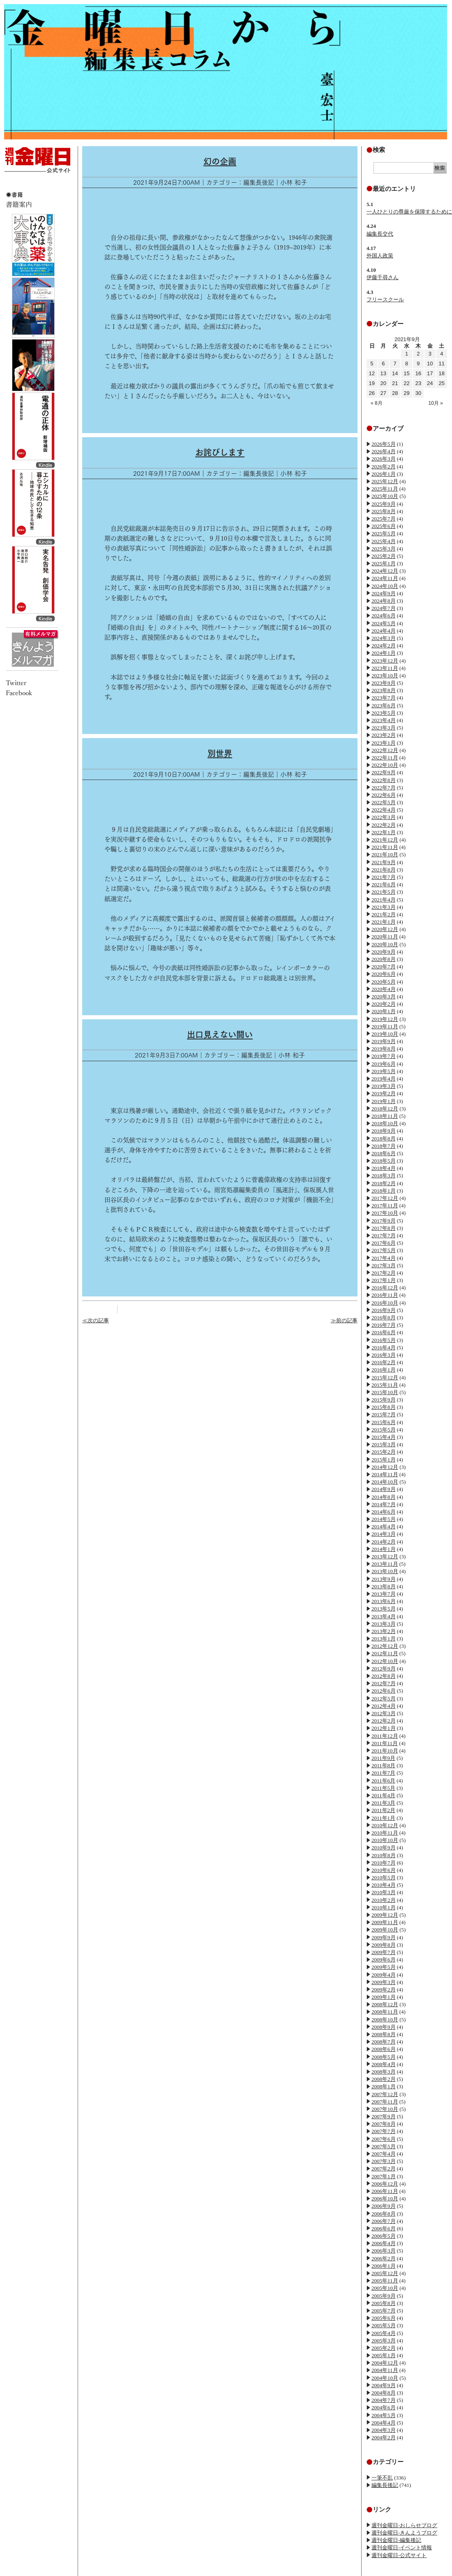 The width and height of the screenshot is (452, 2576). What do you see at coordinates (383, 832) in the screenshot?
I see `2022年1月` at bounding box center [383, 832].